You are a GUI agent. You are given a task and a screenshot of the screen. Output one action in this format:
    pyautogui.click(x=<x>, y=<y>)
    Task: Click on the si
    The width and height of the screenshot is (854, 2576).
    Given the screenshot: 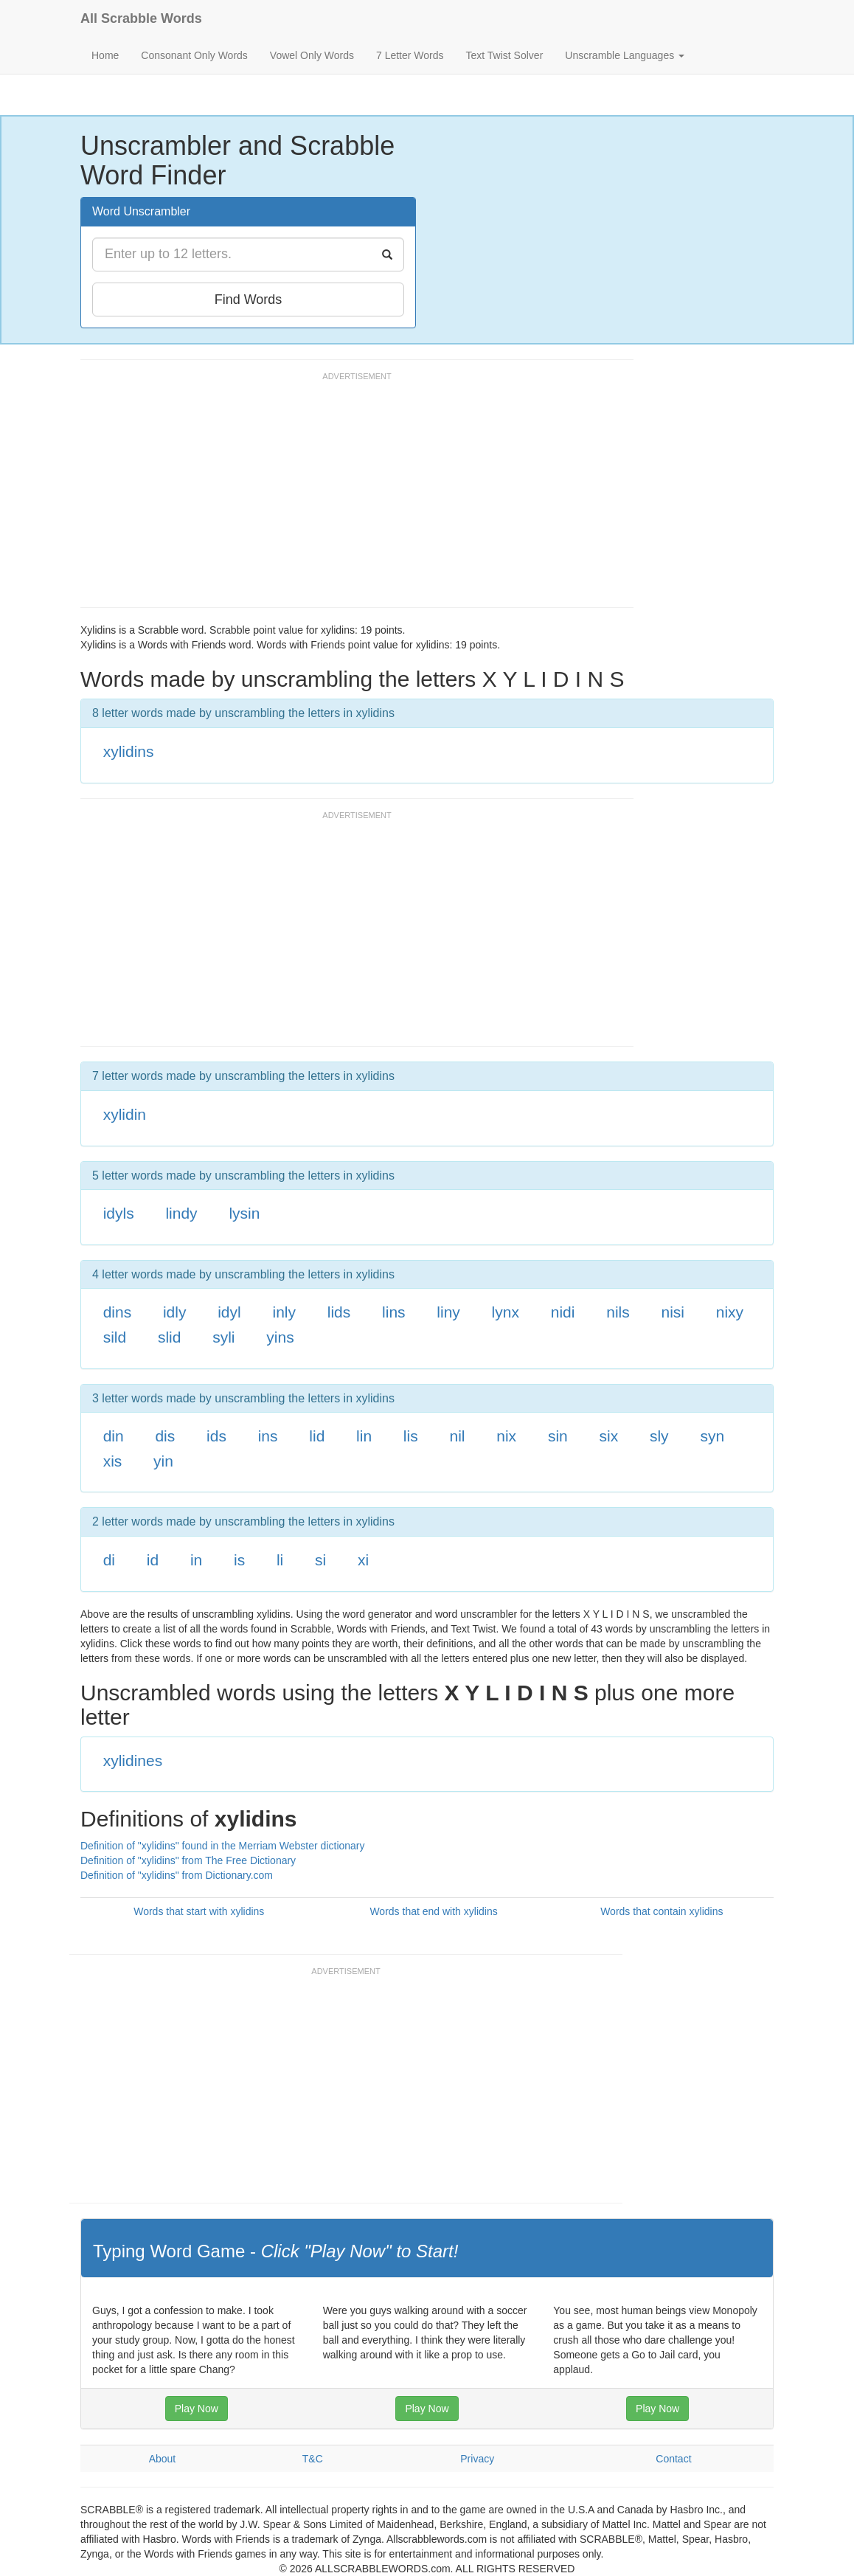 What is the action you would take?
    pyautogui.click(x=320, y=1559)
    